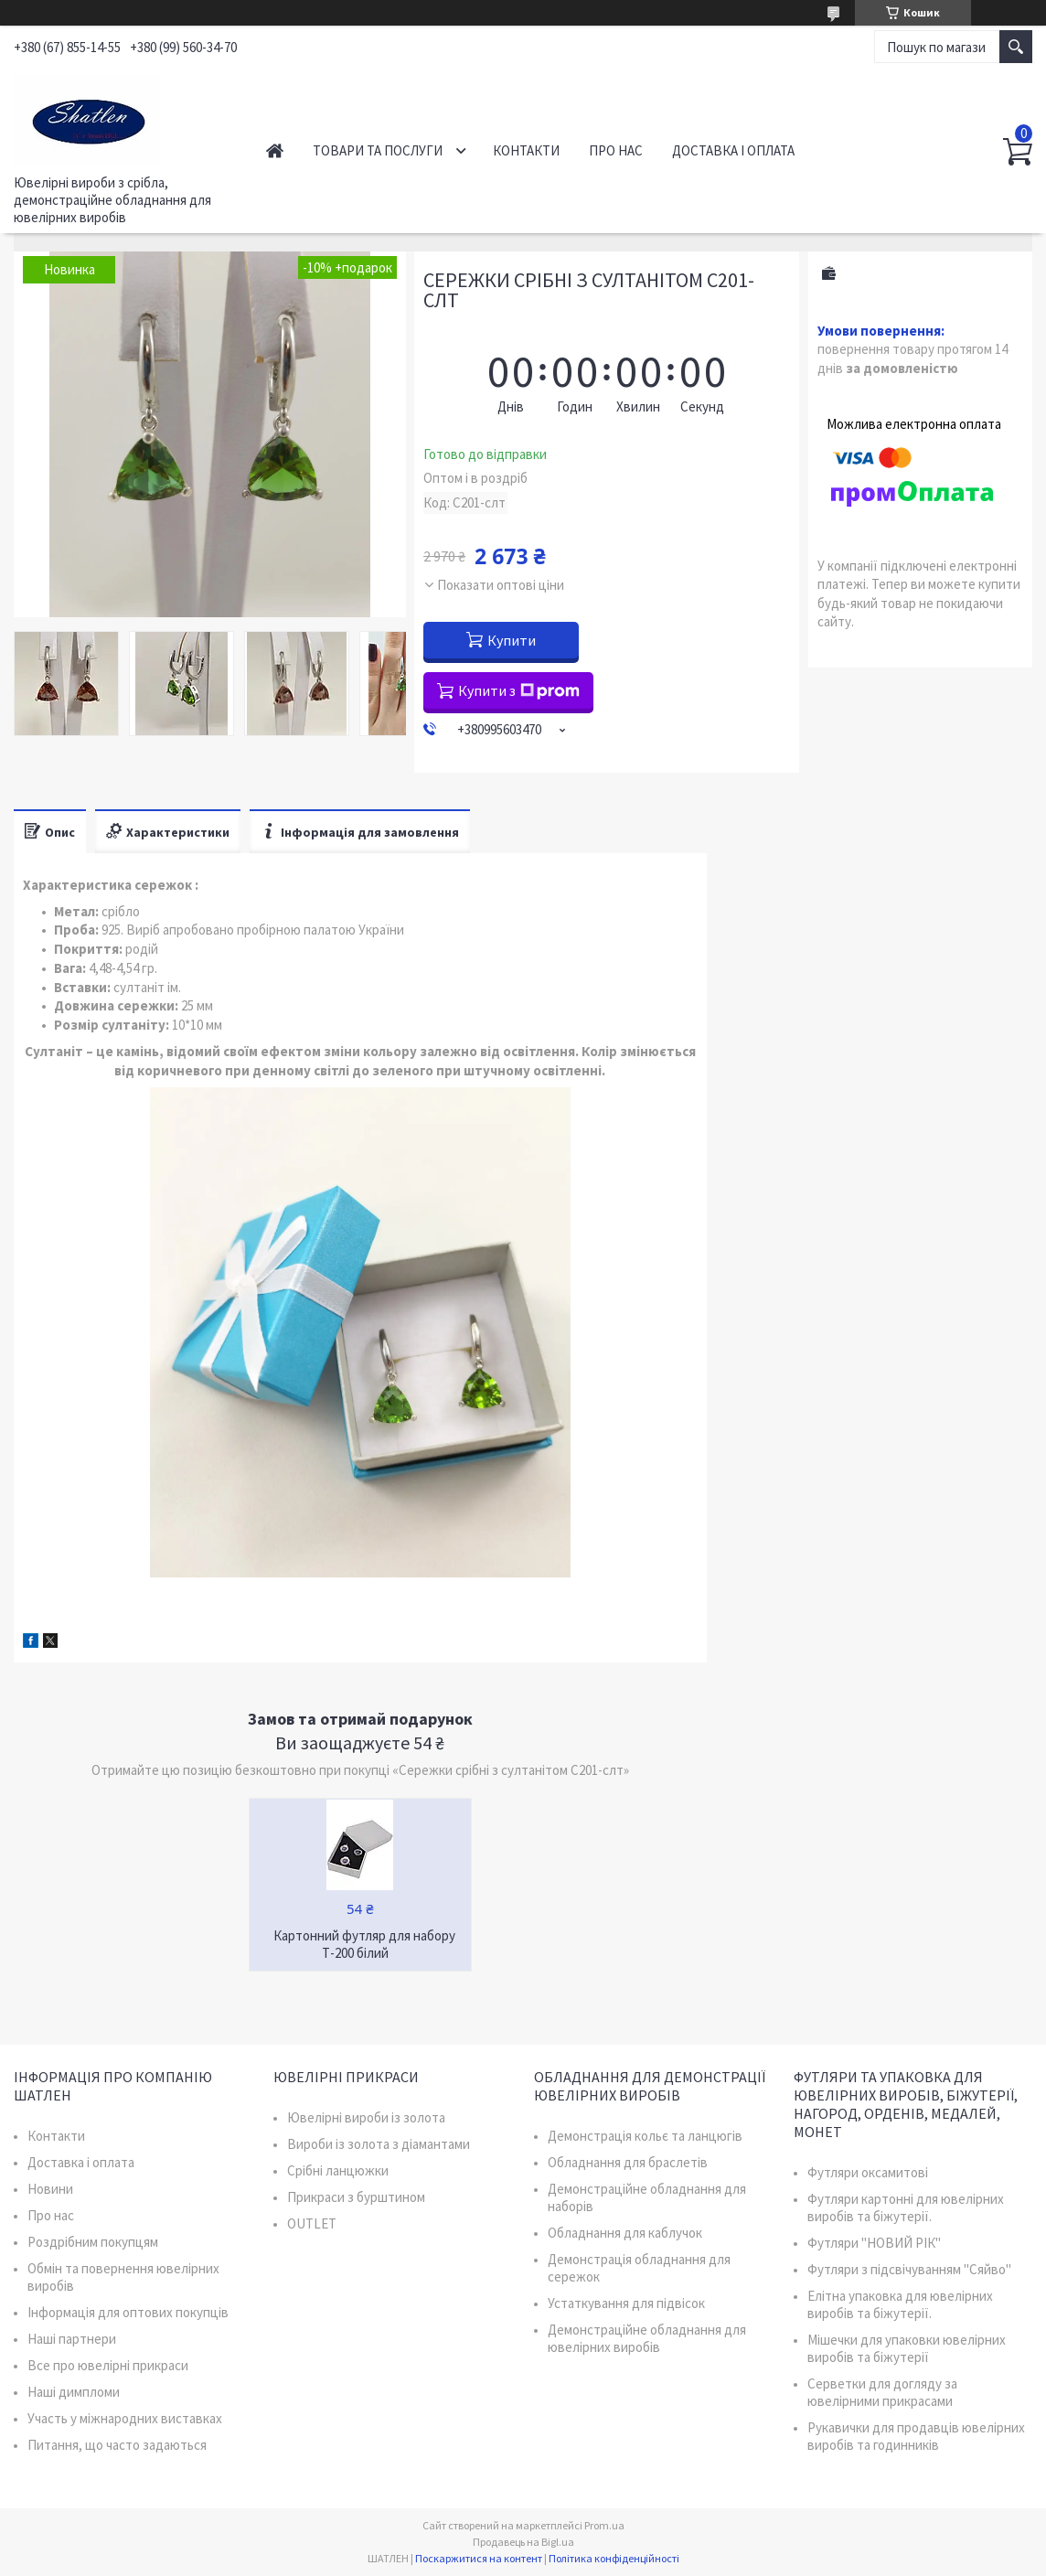  I want to click on Наші димпломи, so click(73, 2391).